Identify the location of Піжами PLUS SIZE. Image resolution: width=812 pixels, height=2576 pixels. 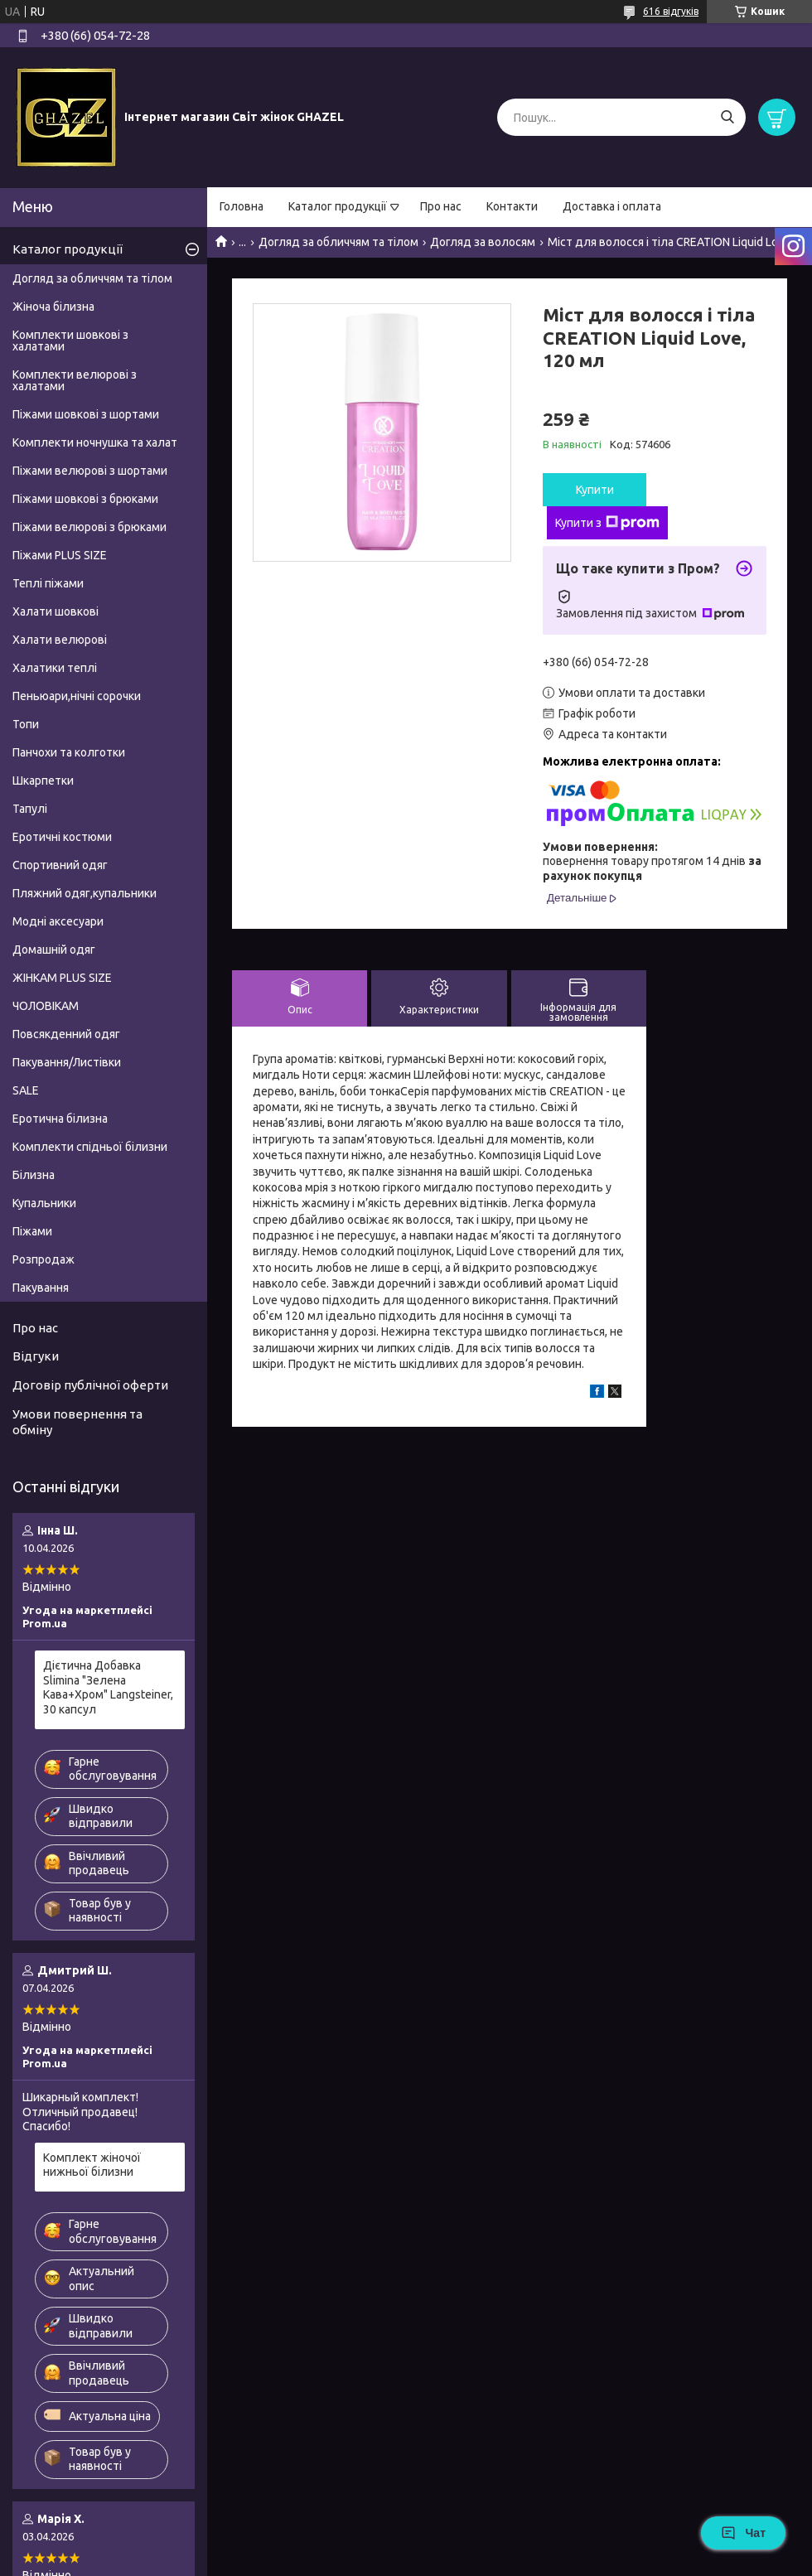
(59, 555).